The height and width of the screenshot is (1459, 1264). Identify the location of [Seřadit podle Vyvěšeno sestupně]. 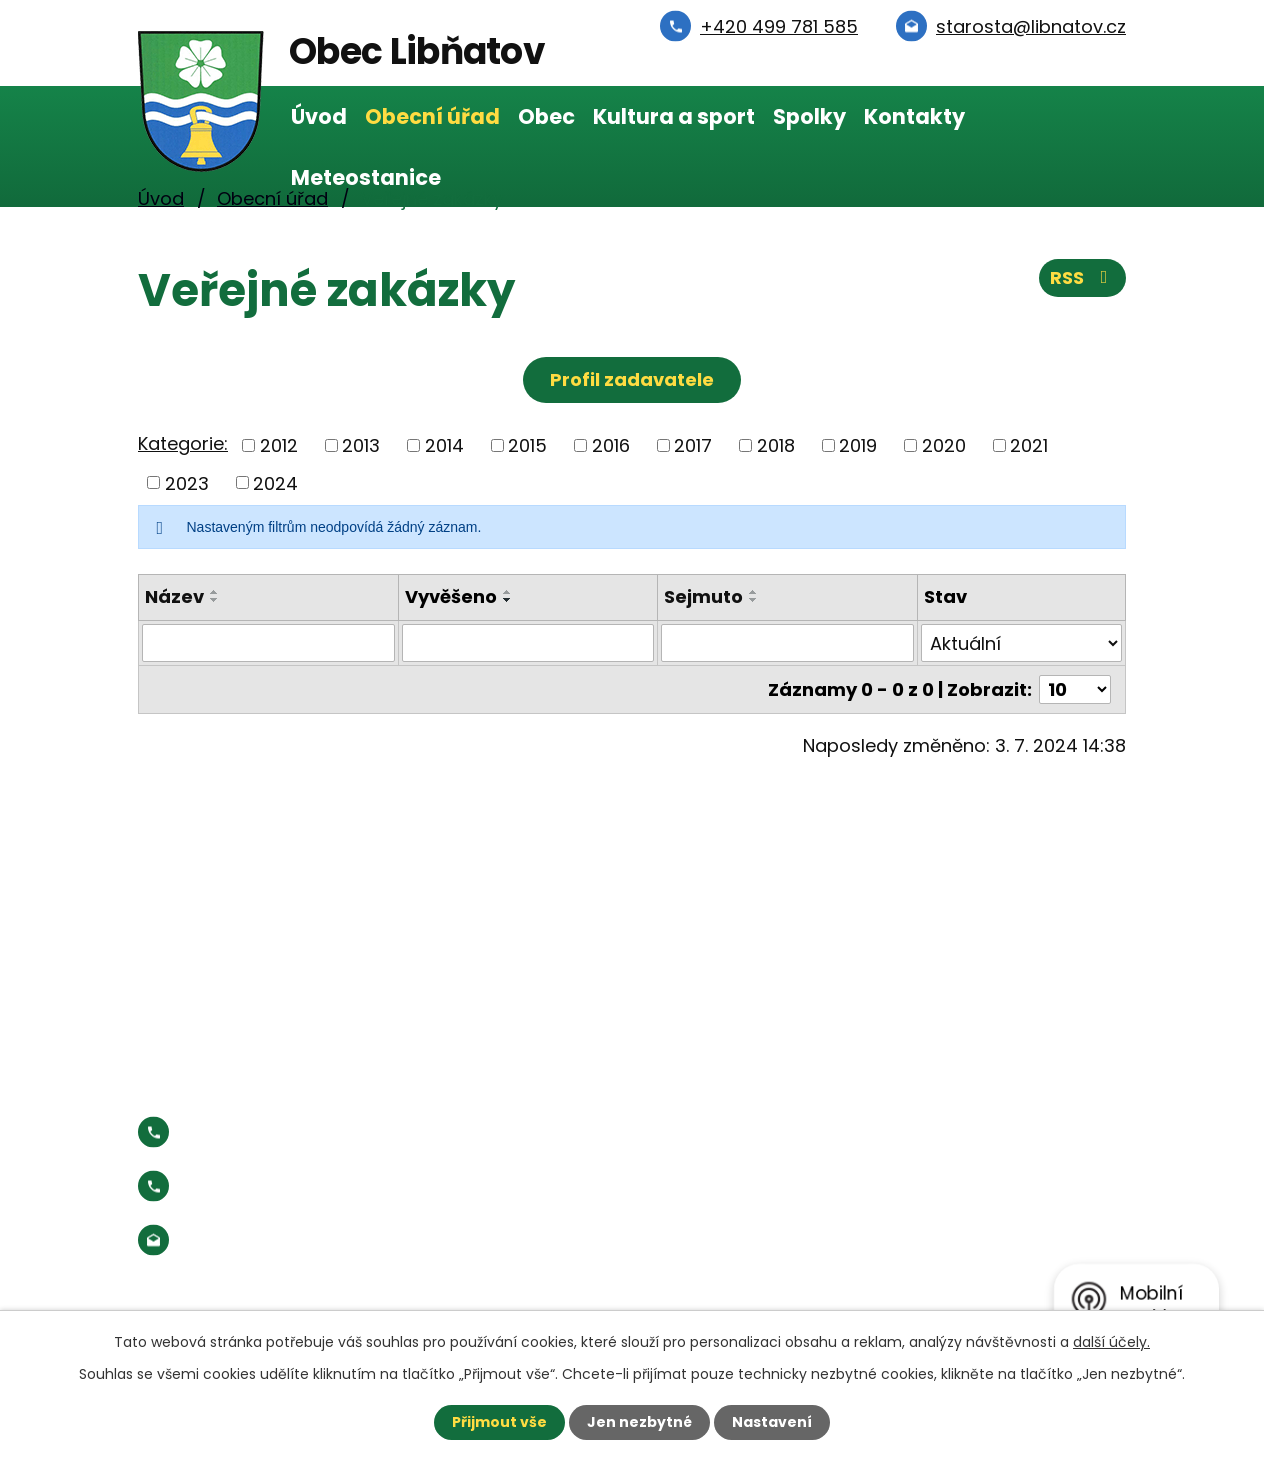
(508, 600).